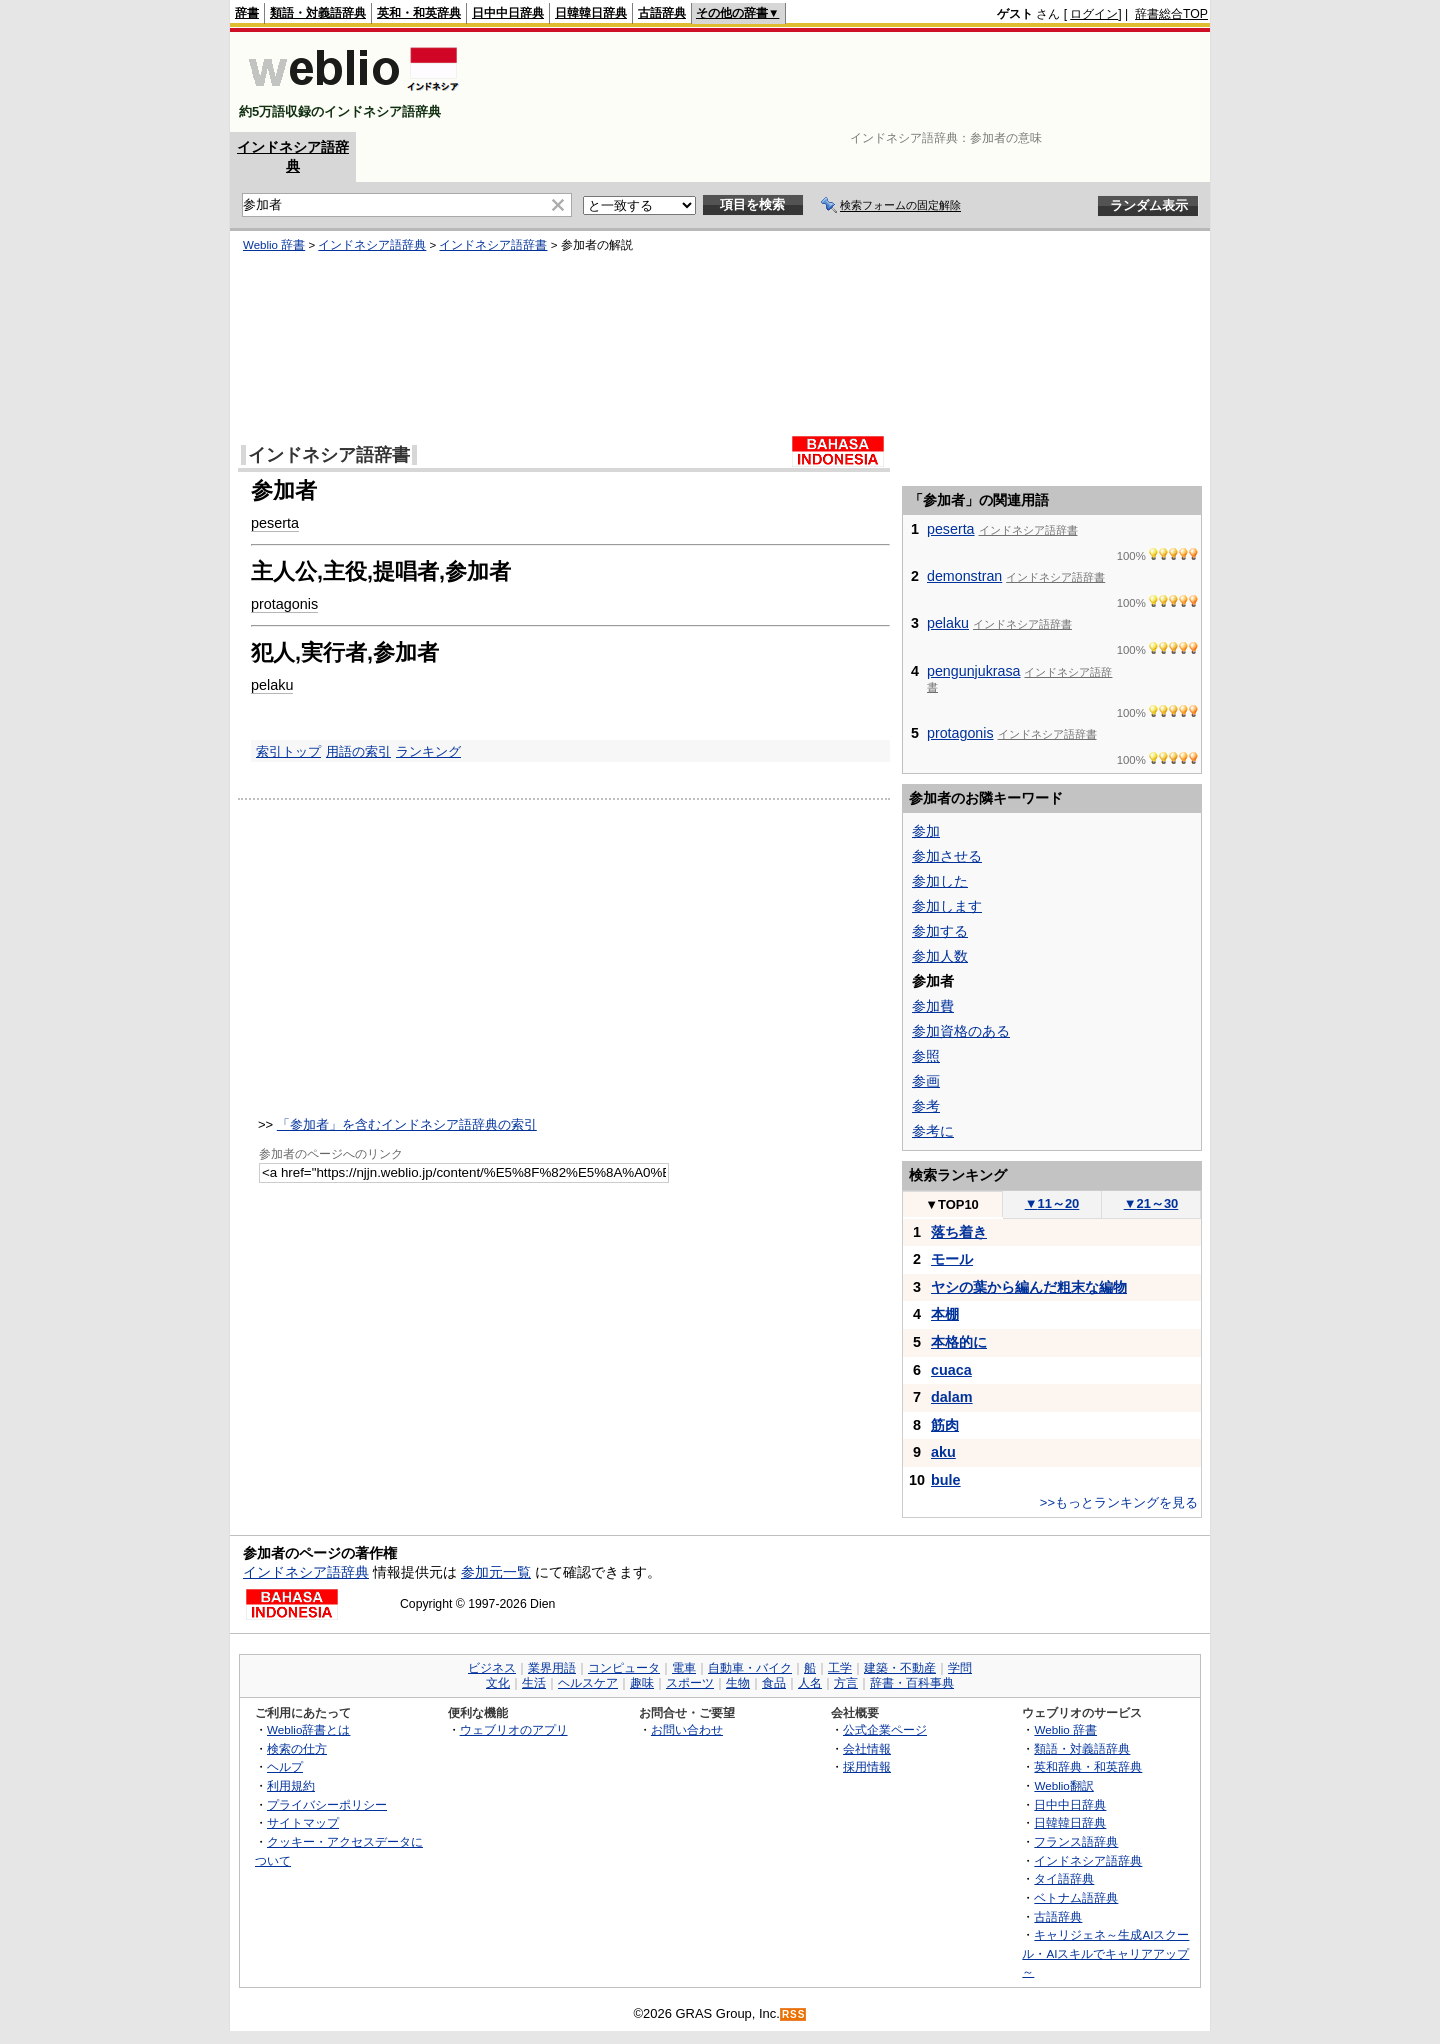 This screenshot has height=2044, width=1440. Describe the element at coordinates (1064, 1878) in the screenshot. I see `タイ語辞典` at that location.